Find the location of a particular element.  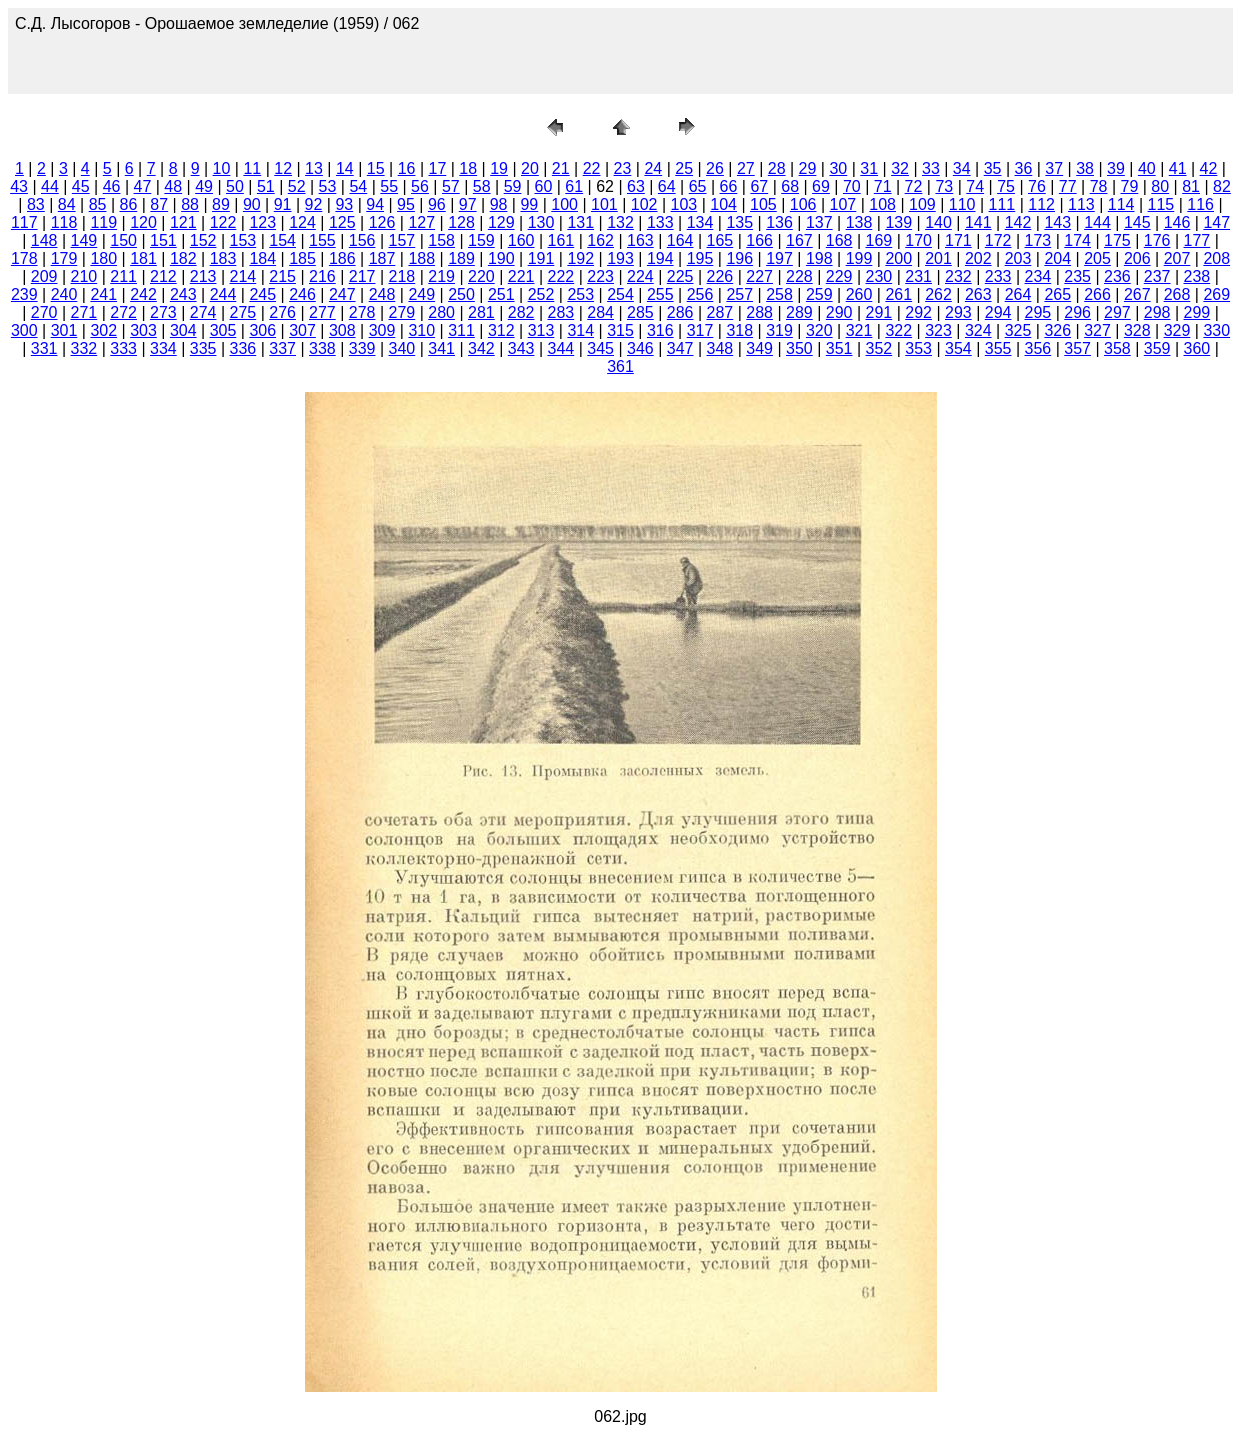

262 is located at coordinates (938, 294).